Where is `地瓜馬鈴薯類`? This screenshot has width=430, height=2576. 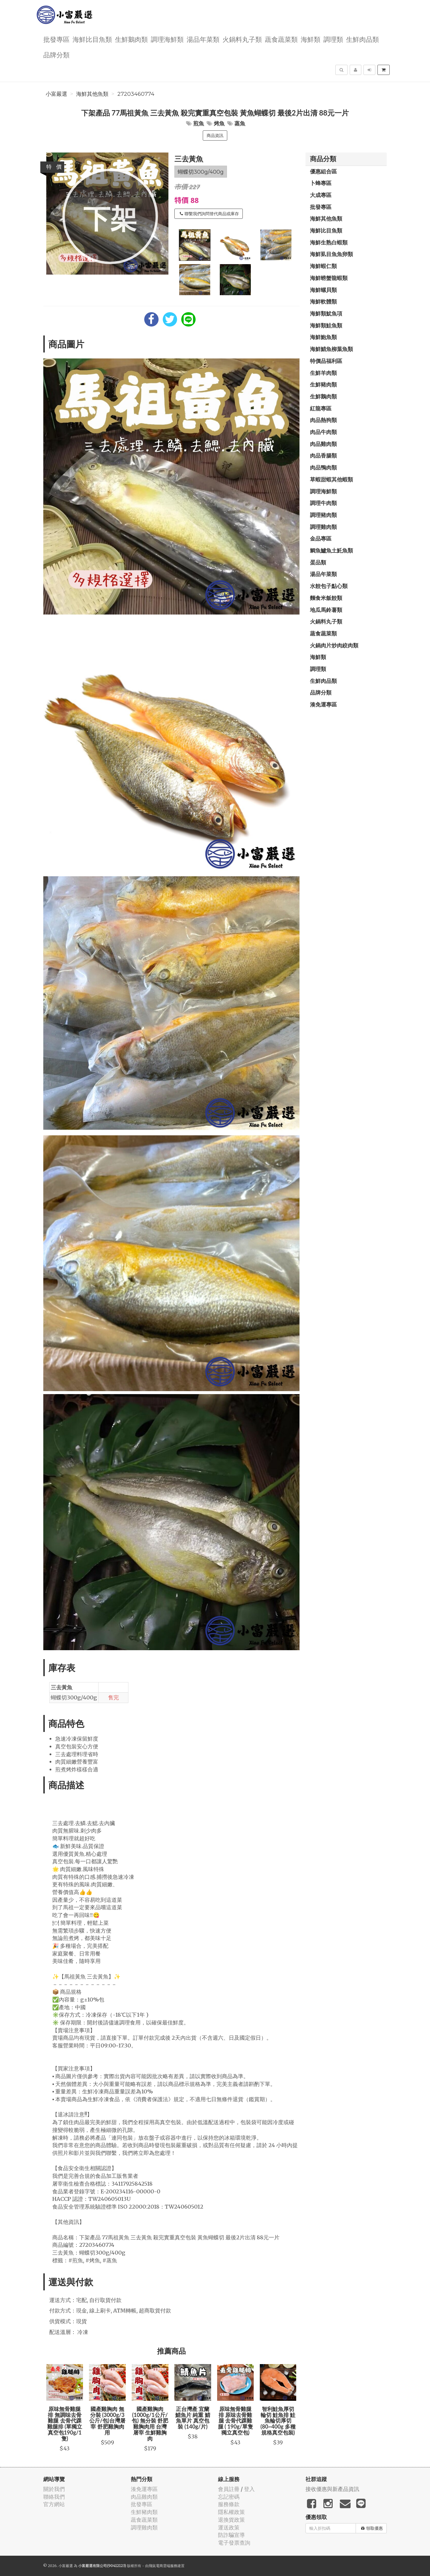 地瓜馬鈴薯類 is located at coordinates (326, 609).